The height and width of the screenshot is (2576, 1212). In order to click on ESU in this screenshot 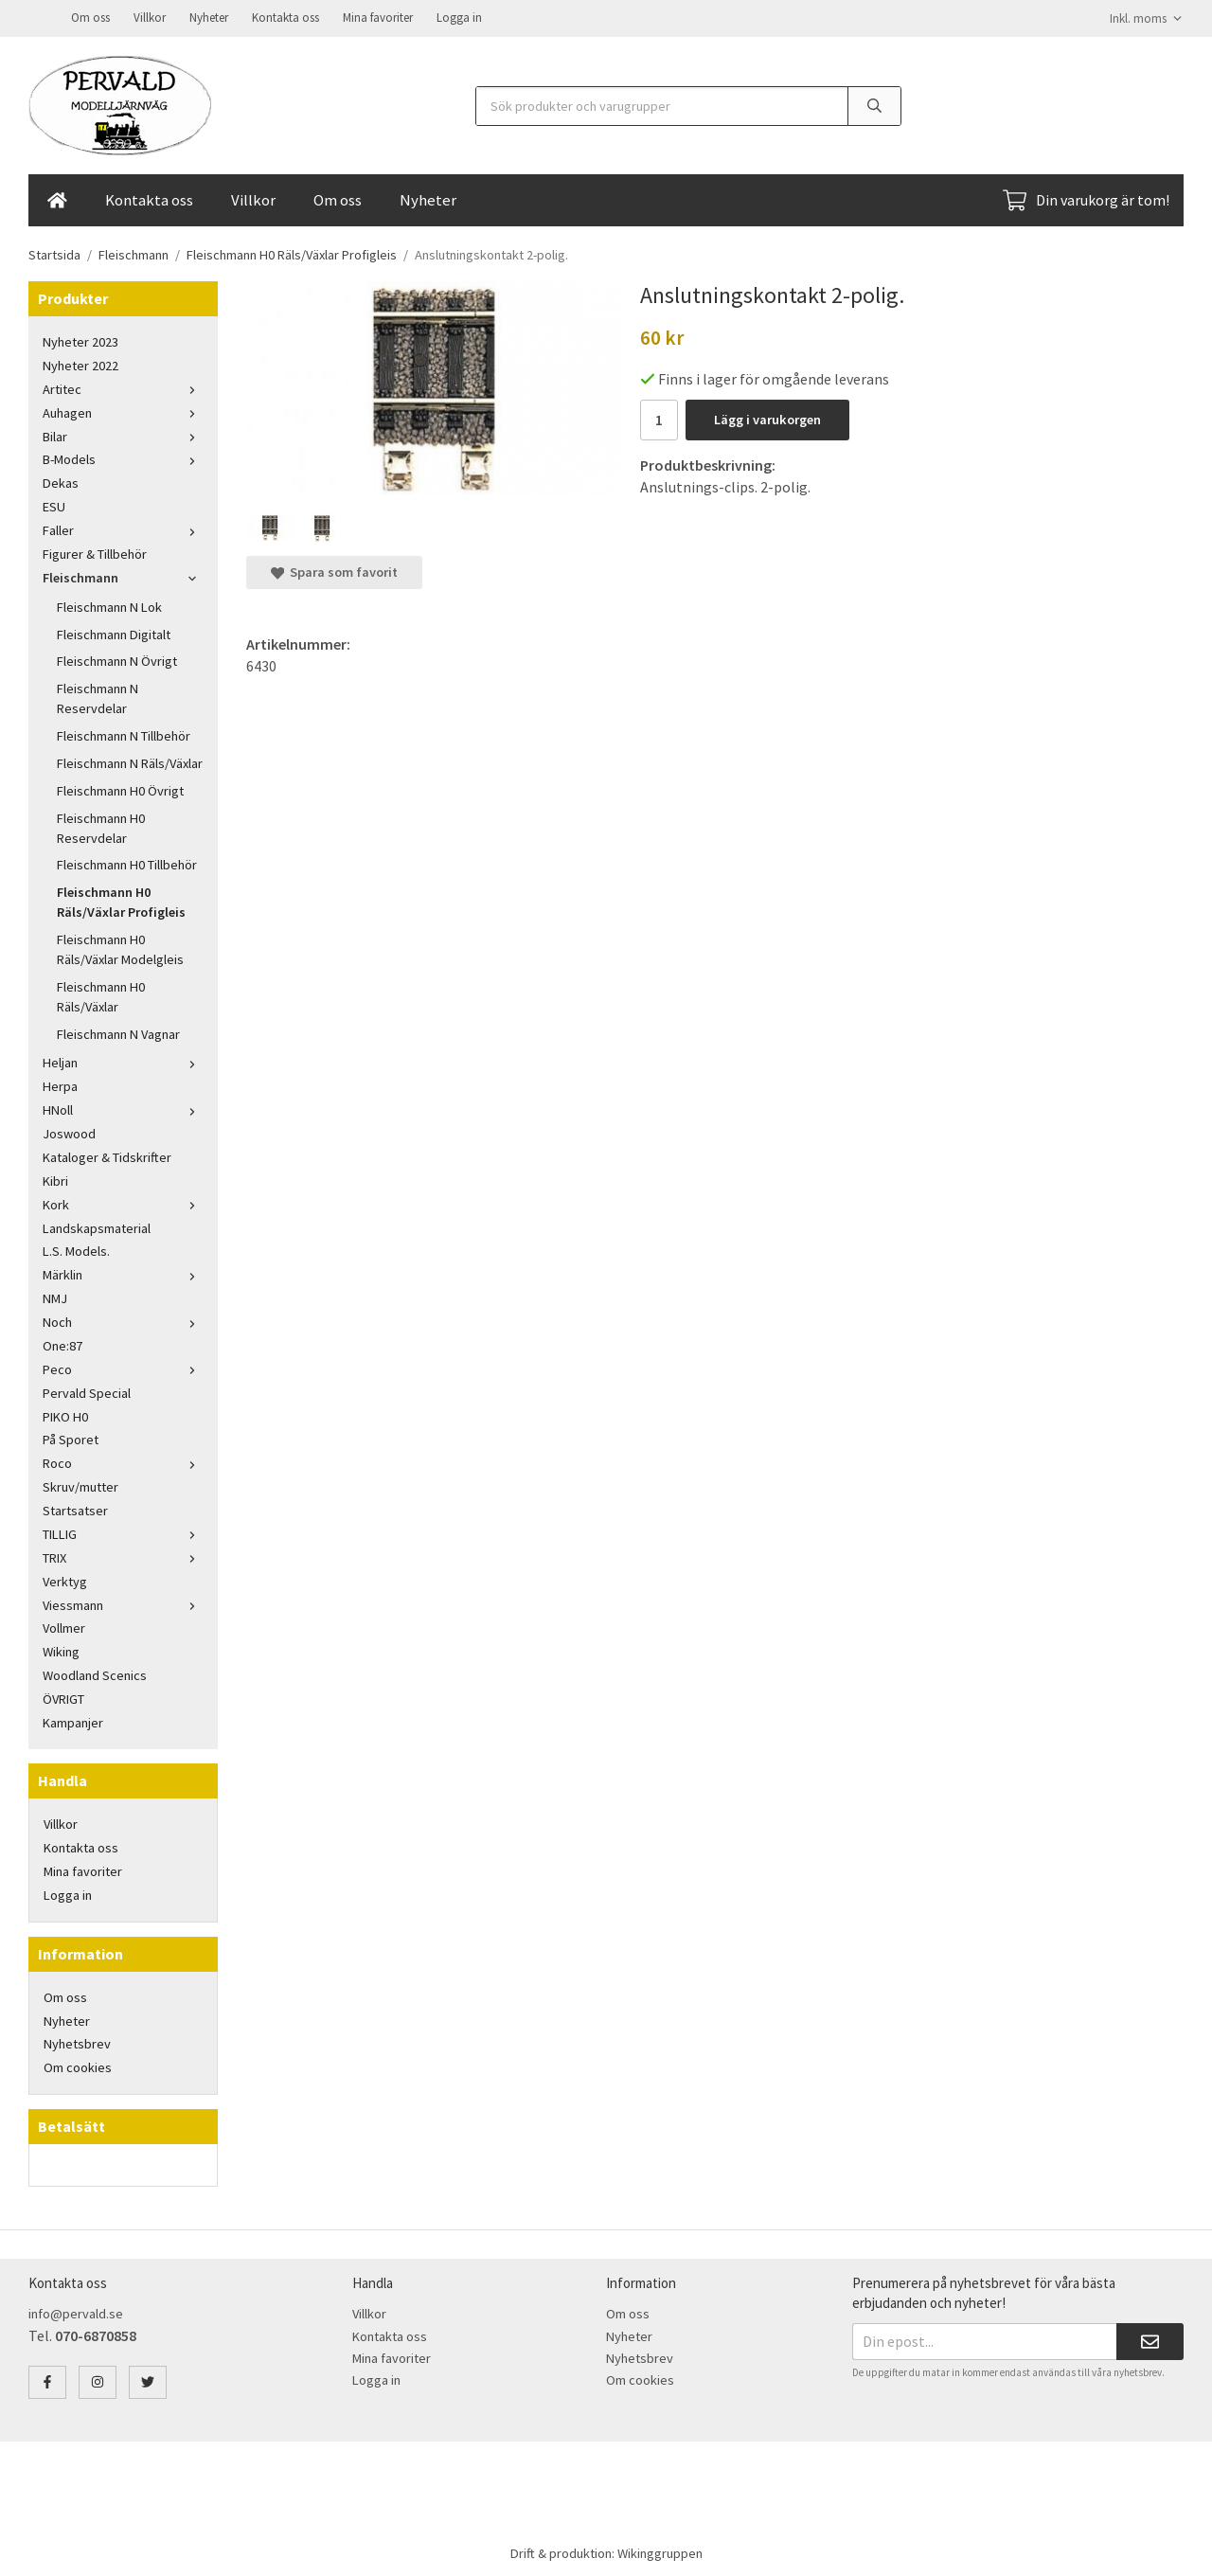, I will do `click(54, 504)`.